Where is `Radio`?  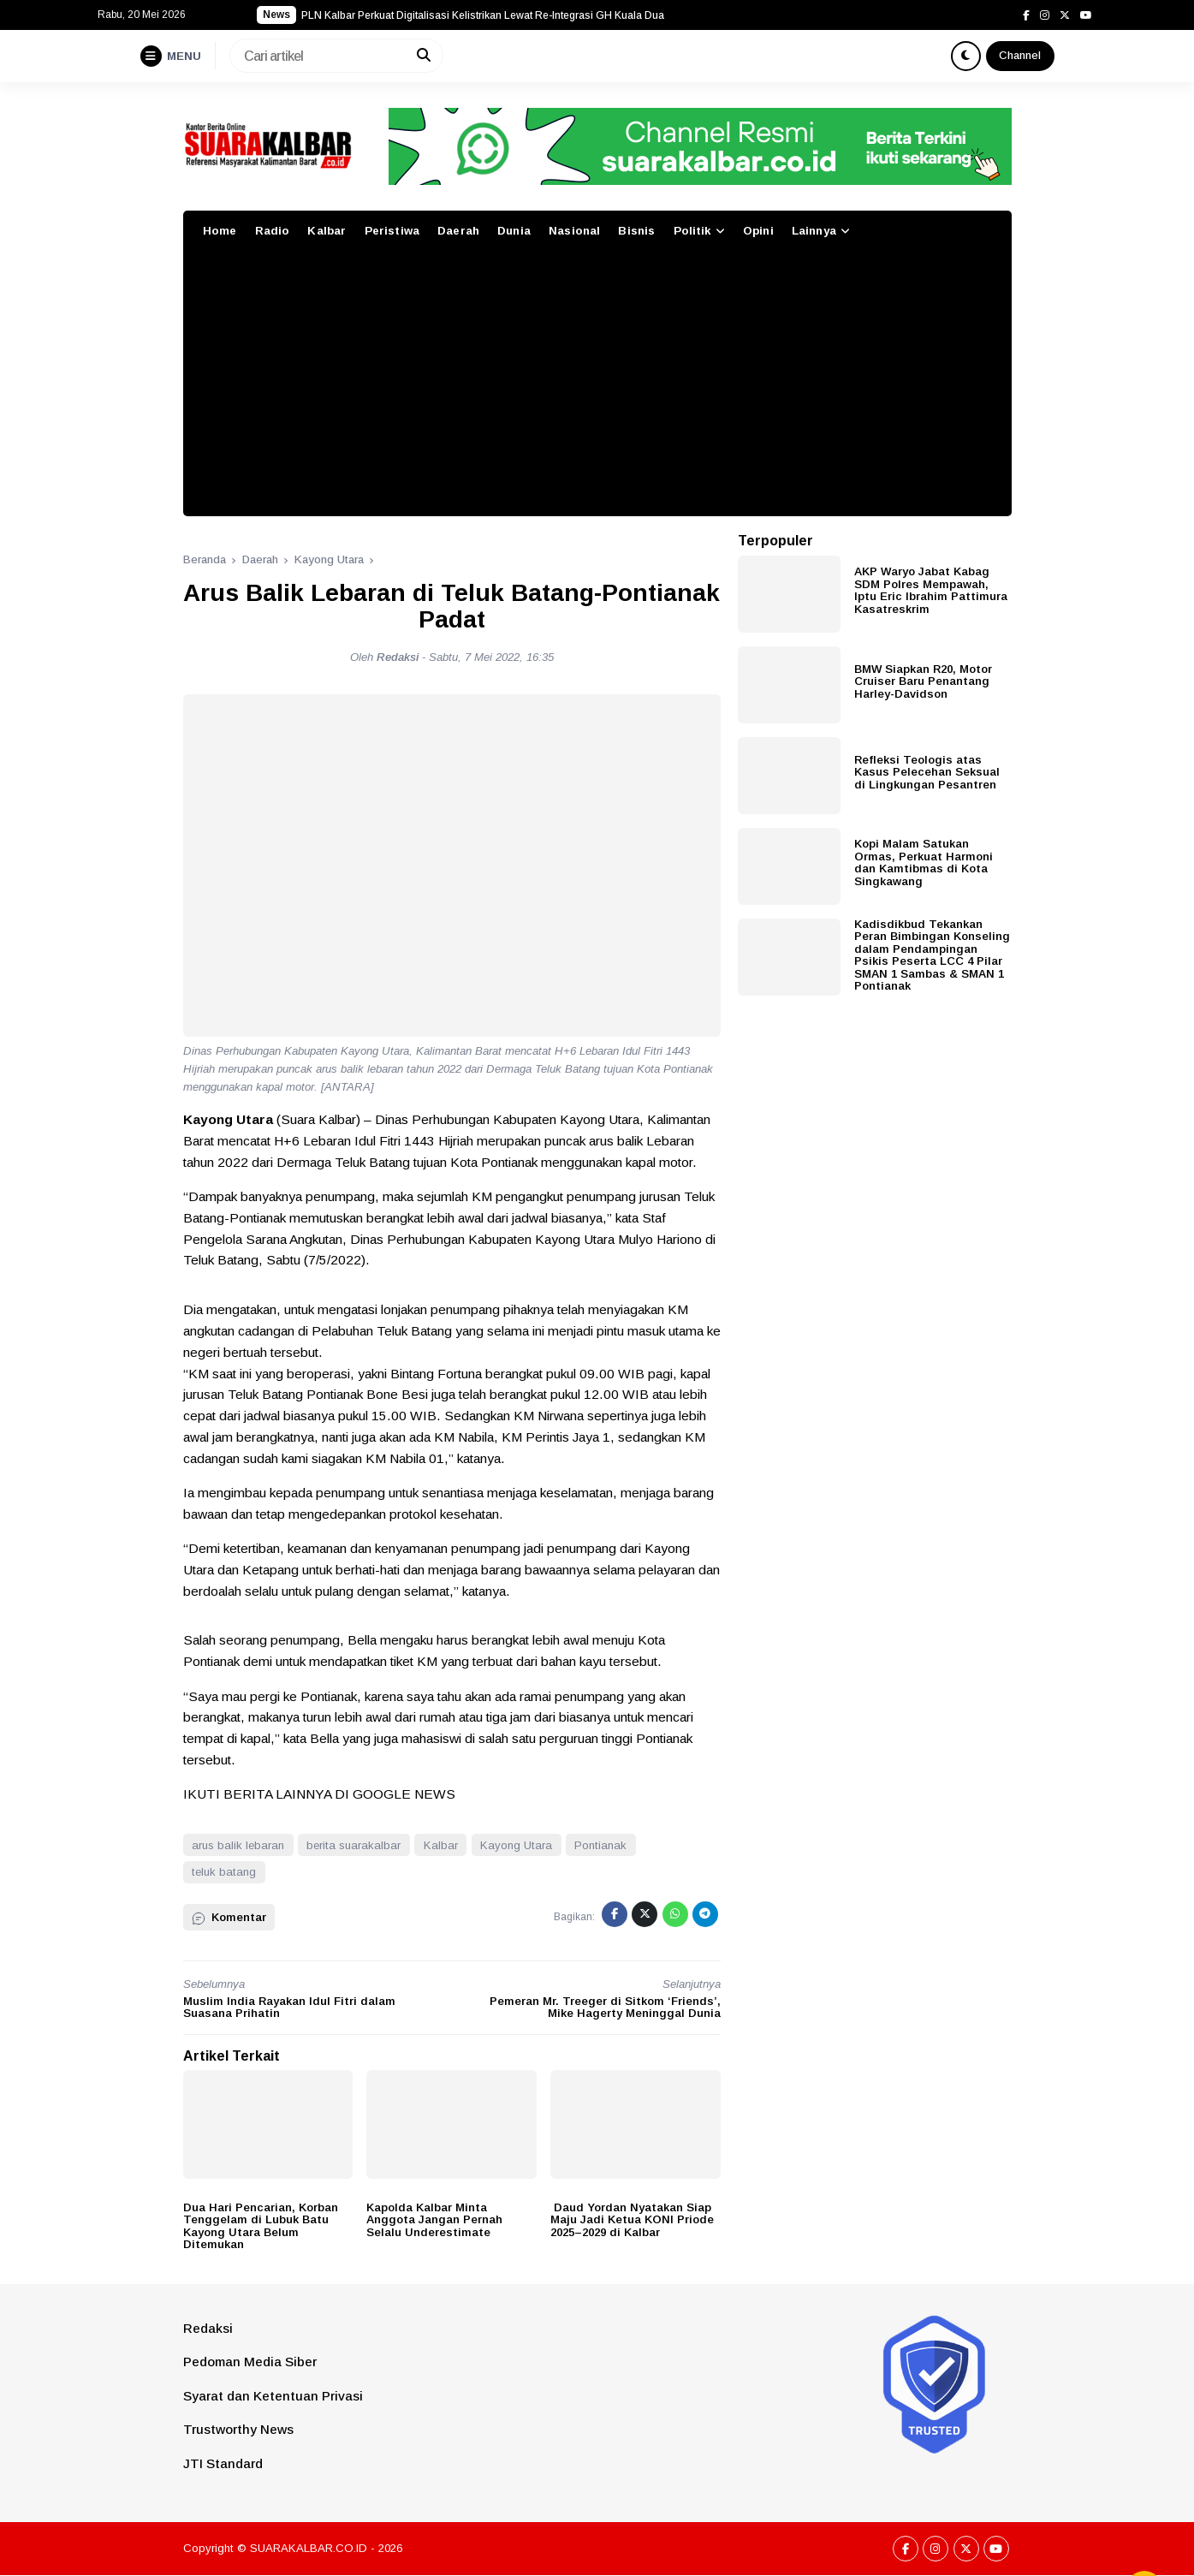 Radio is located at coordinates (272, 230).